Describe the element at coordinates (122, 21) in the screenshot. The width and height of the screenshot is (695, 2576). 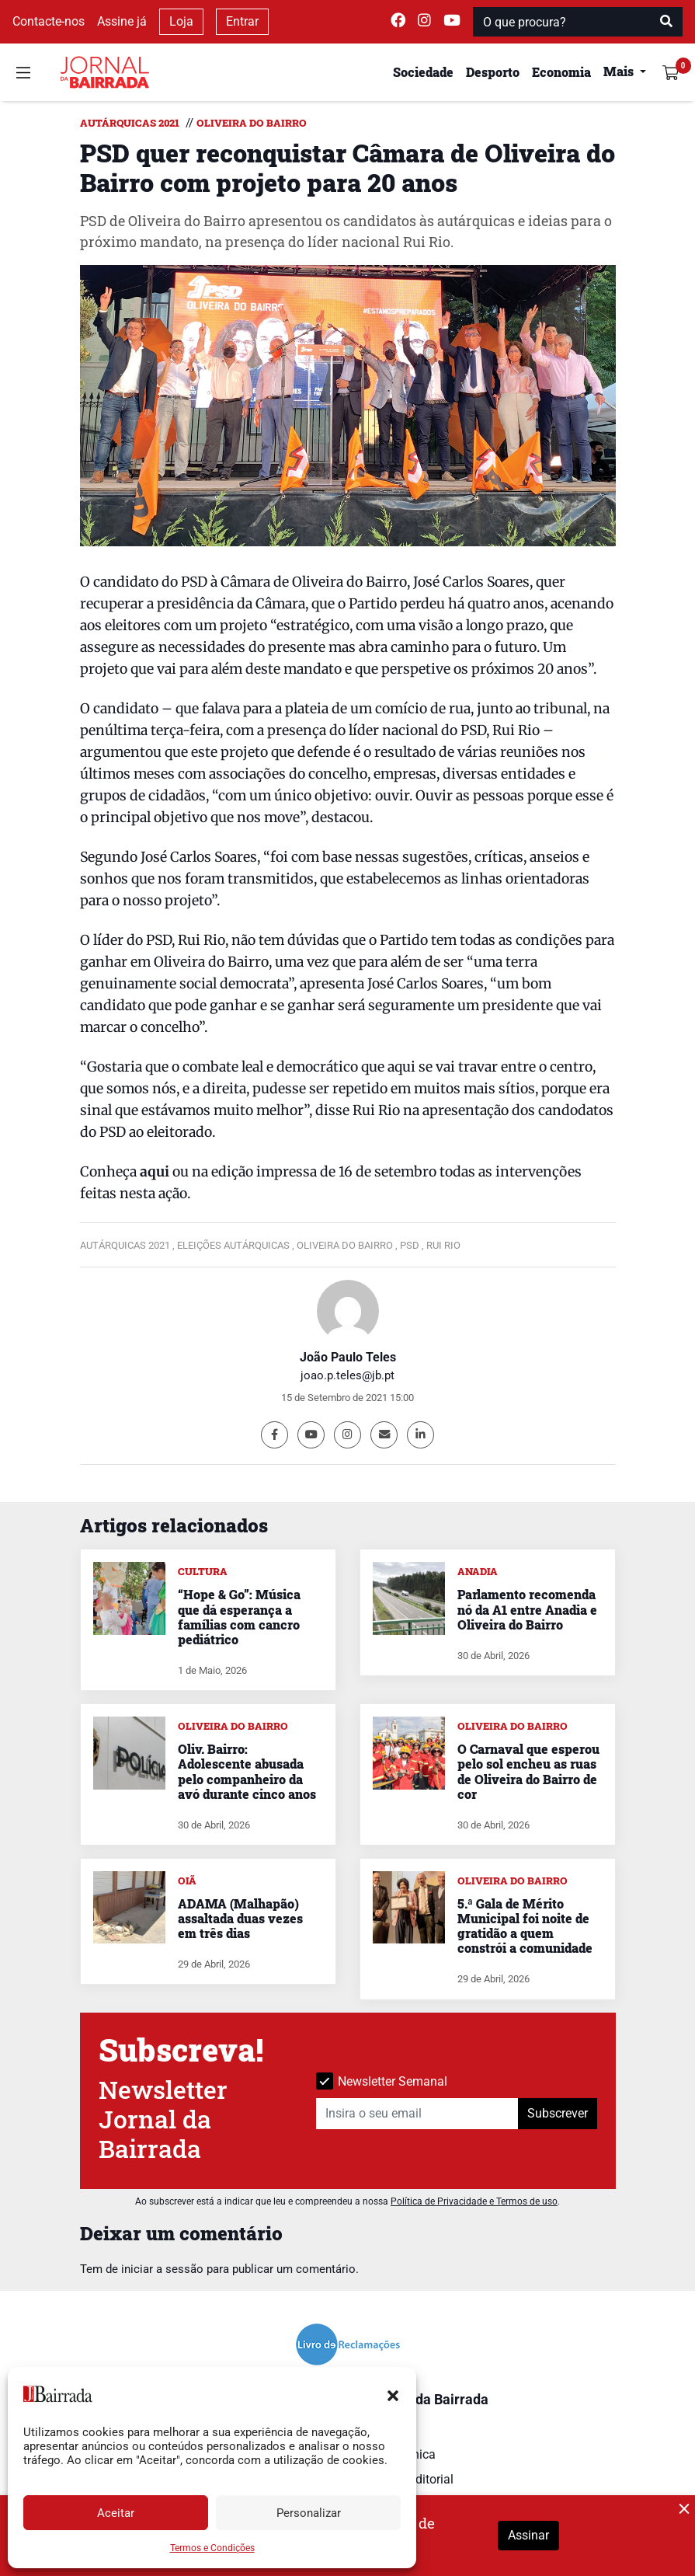
I see `Assine já` at that location.